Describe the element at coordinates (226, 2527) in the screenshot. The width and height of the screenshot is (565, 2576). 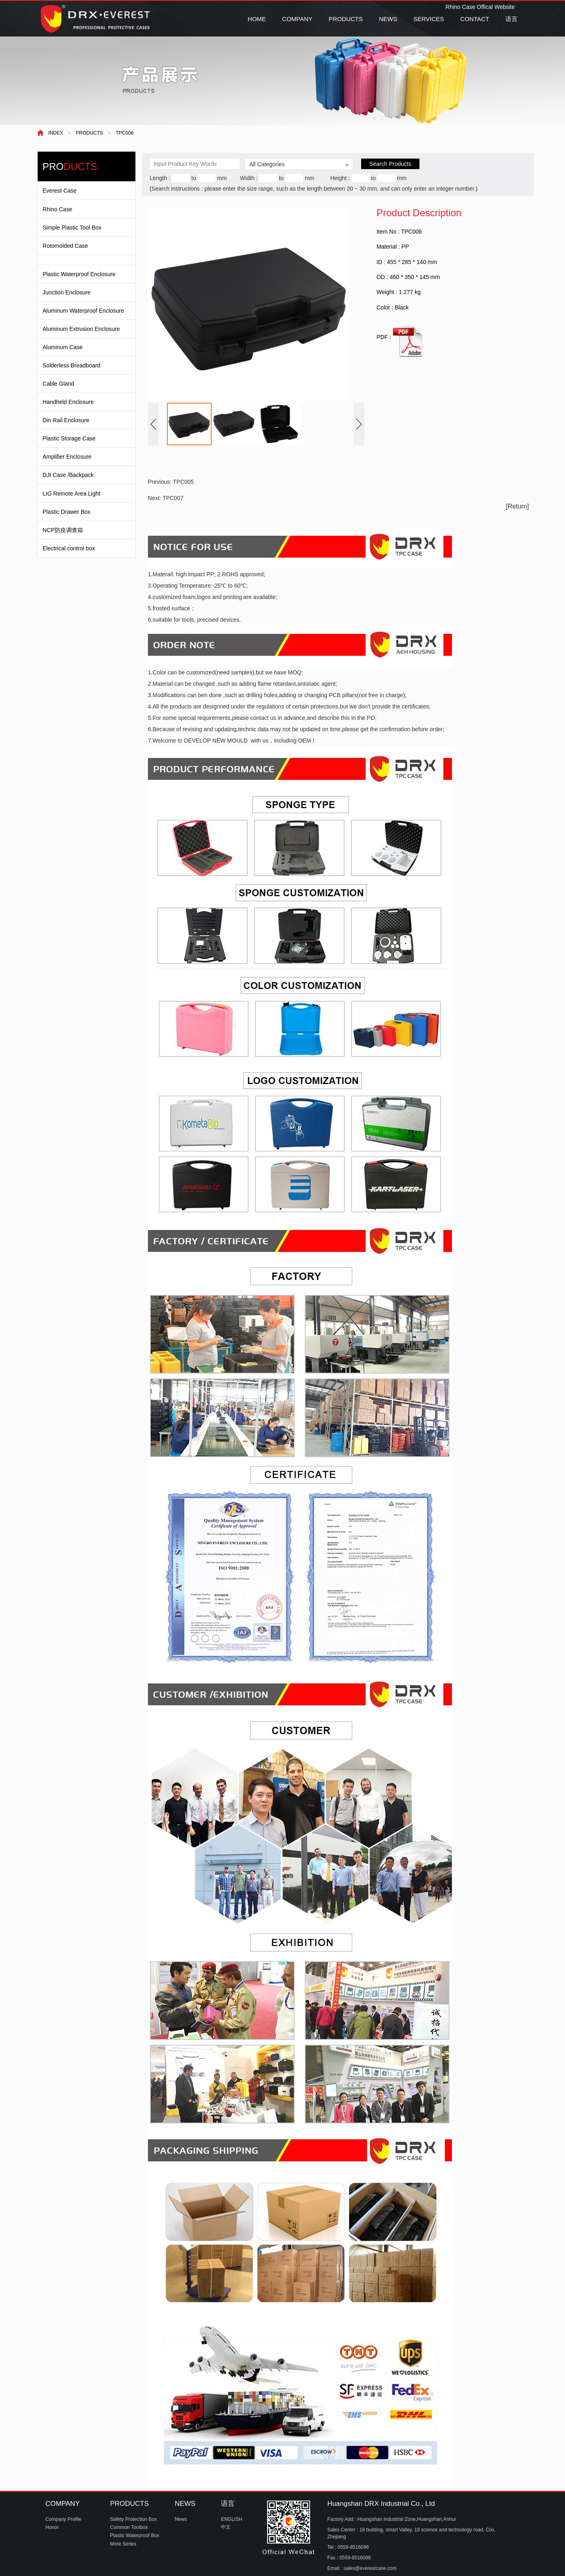
I see `中文` at that location.